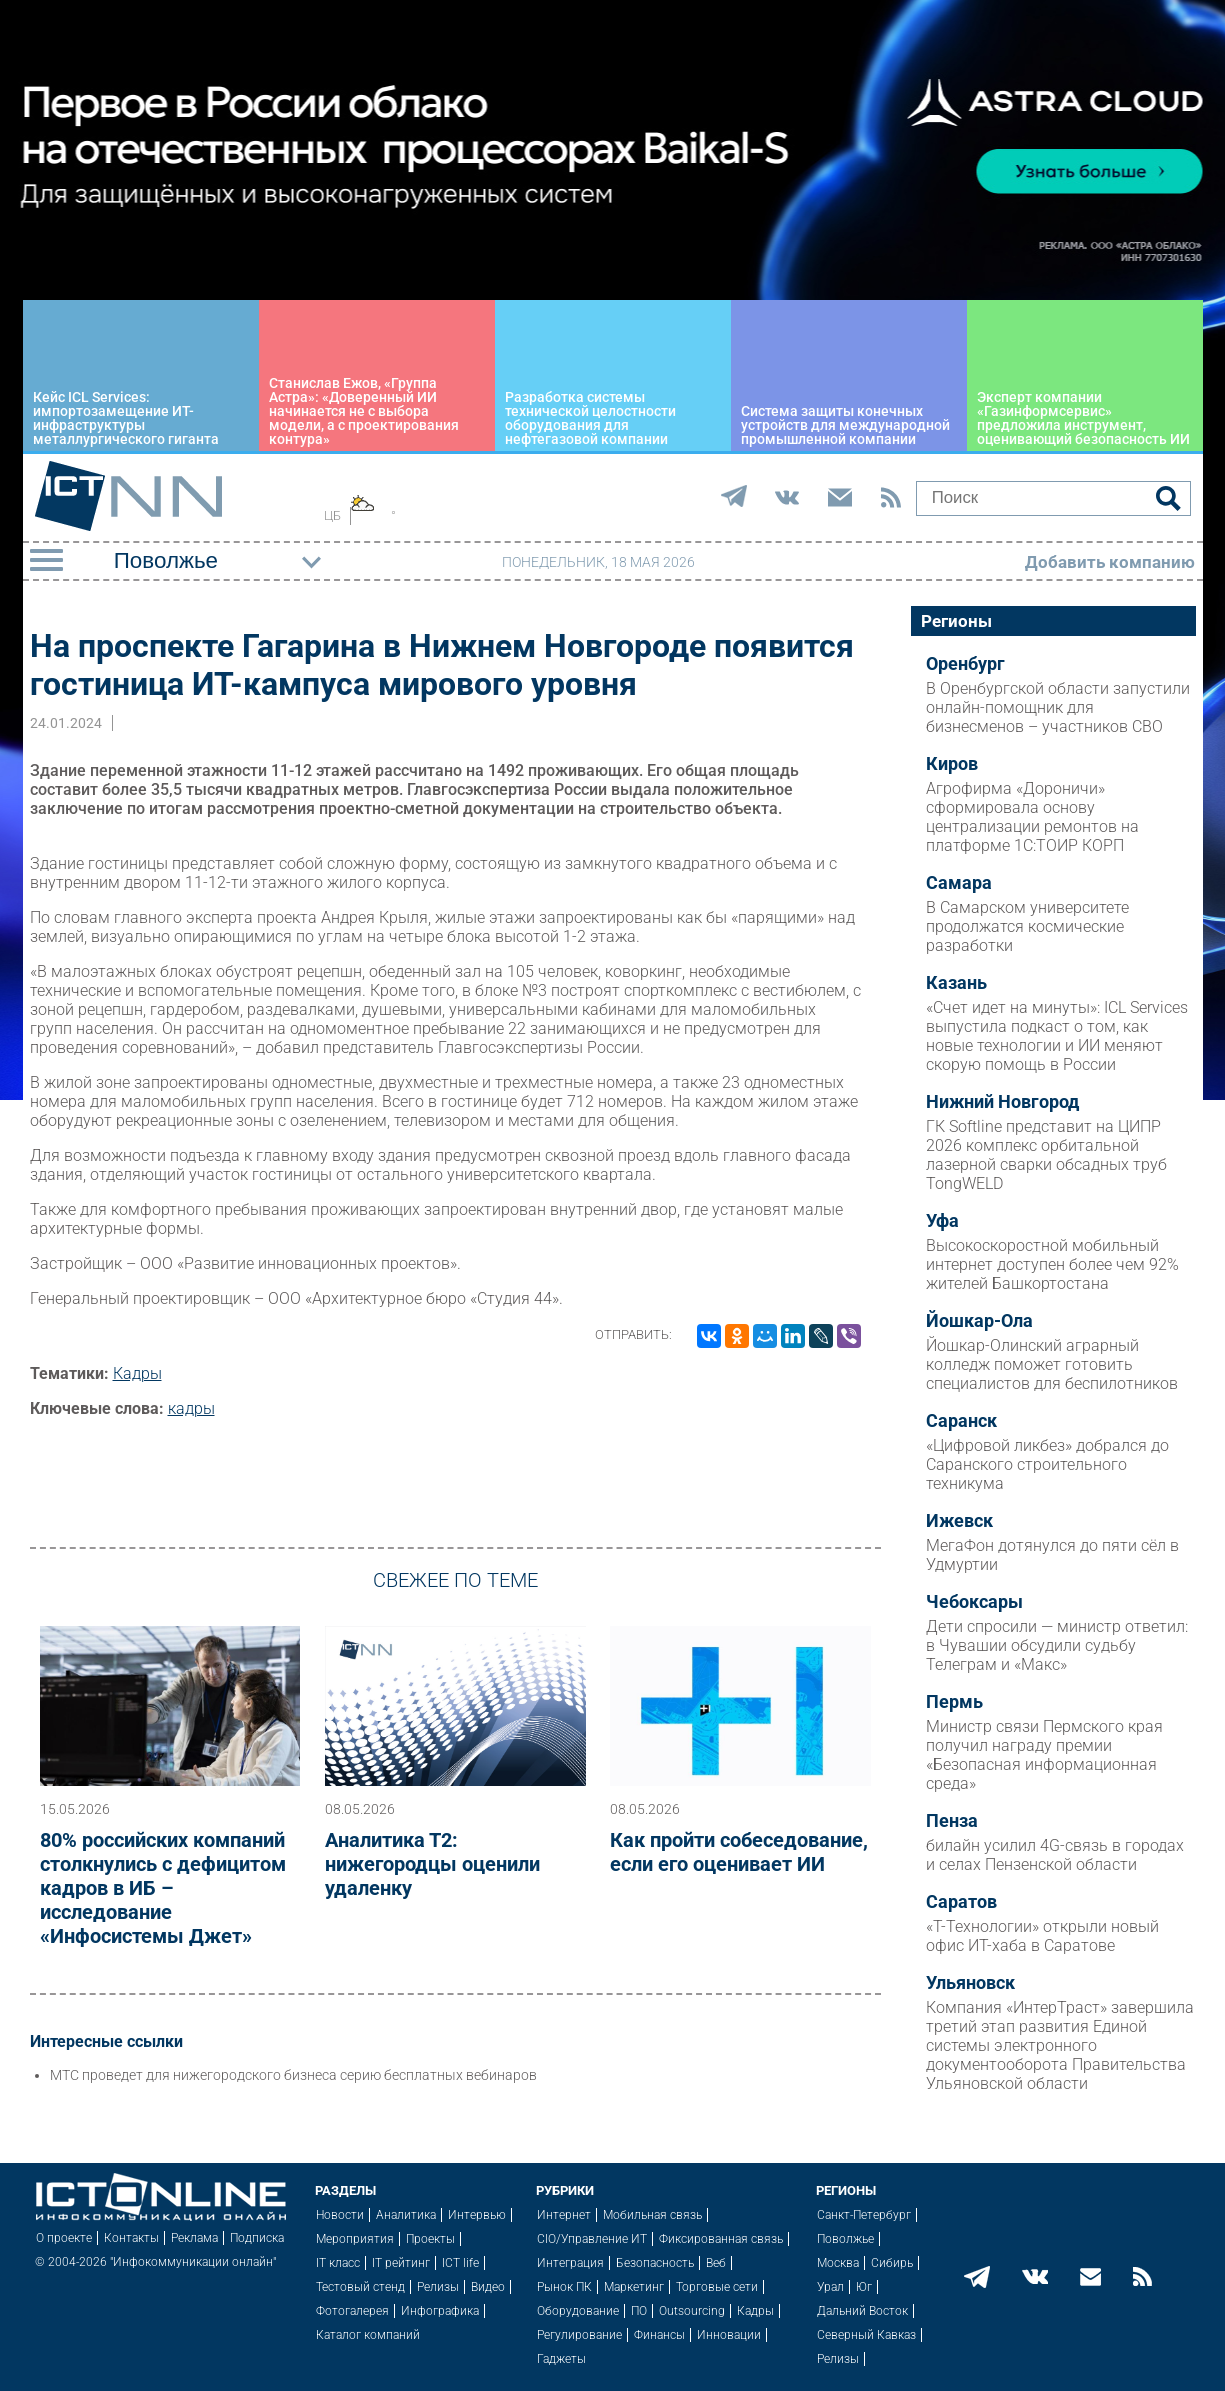 This screenshot has height=2391, width=1225. Describe the element at coordinates (652, 2215) in the screenshot. I see `Мобильная связь` at that location.